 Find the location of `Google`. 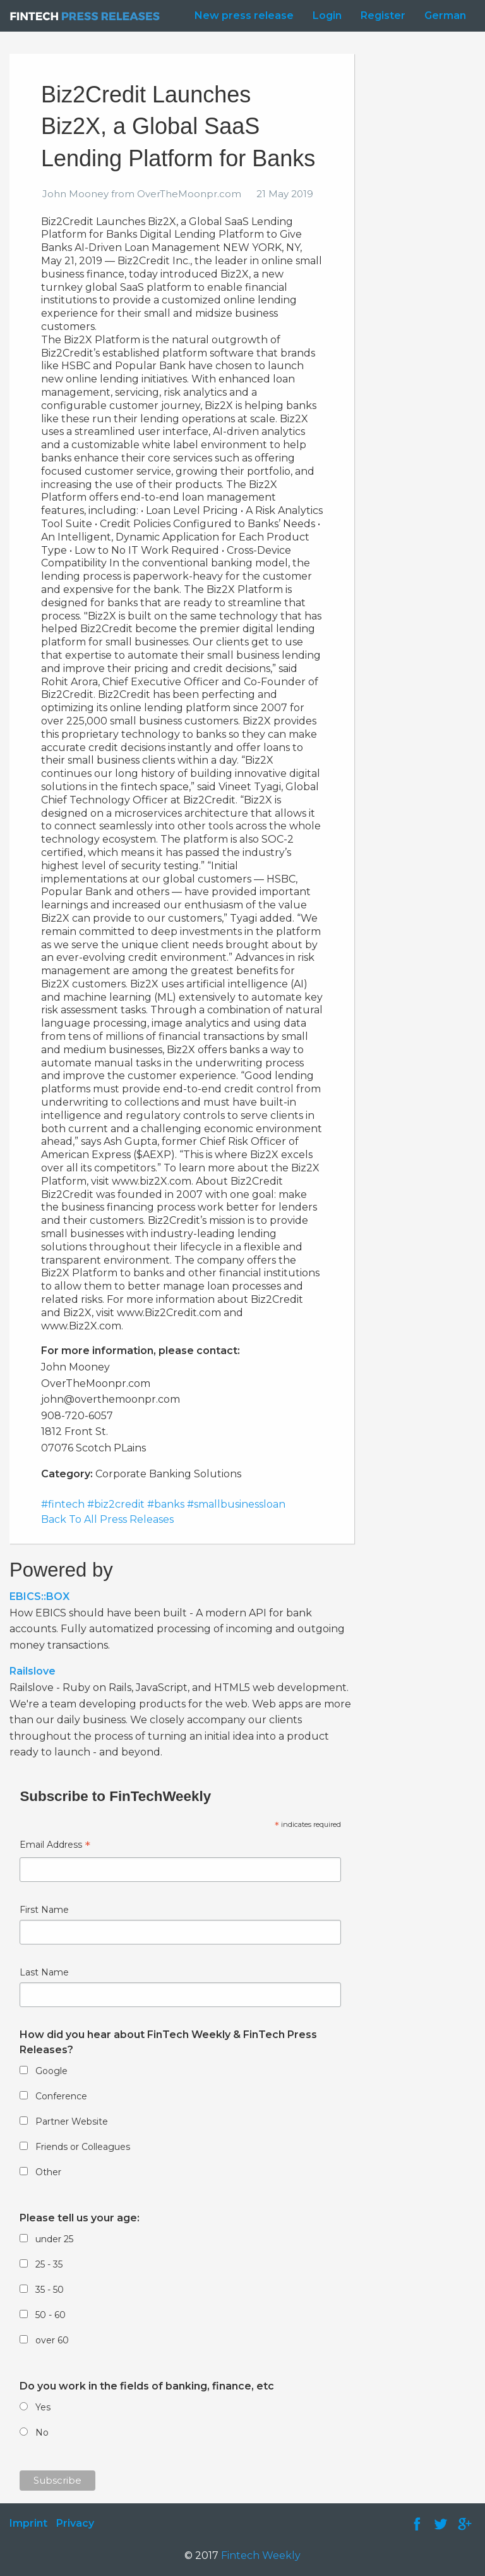

Google is located at coordinates (51, 2071).